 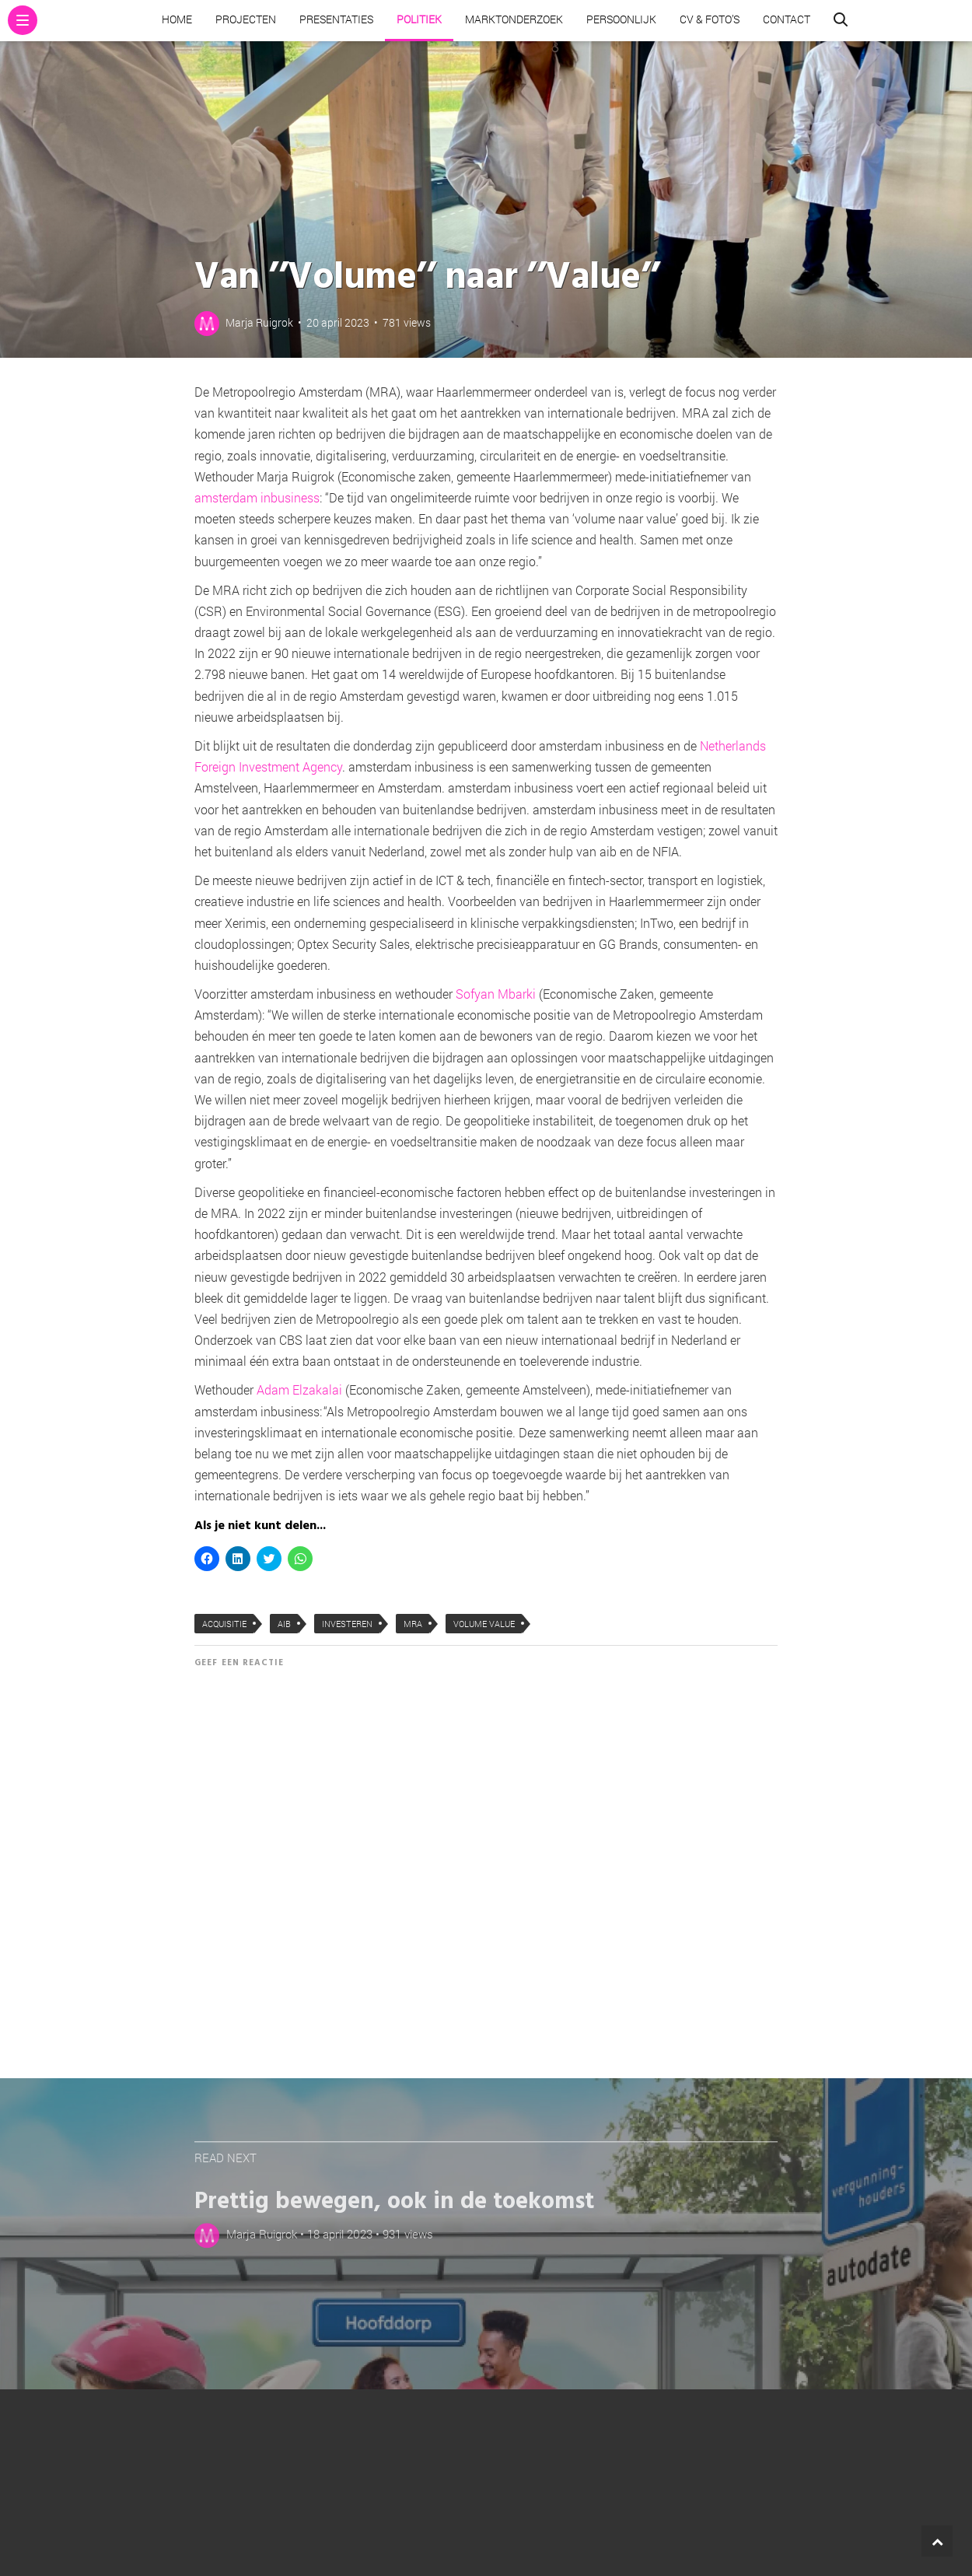 I want to click on Contact, so click(x=786, y=19).